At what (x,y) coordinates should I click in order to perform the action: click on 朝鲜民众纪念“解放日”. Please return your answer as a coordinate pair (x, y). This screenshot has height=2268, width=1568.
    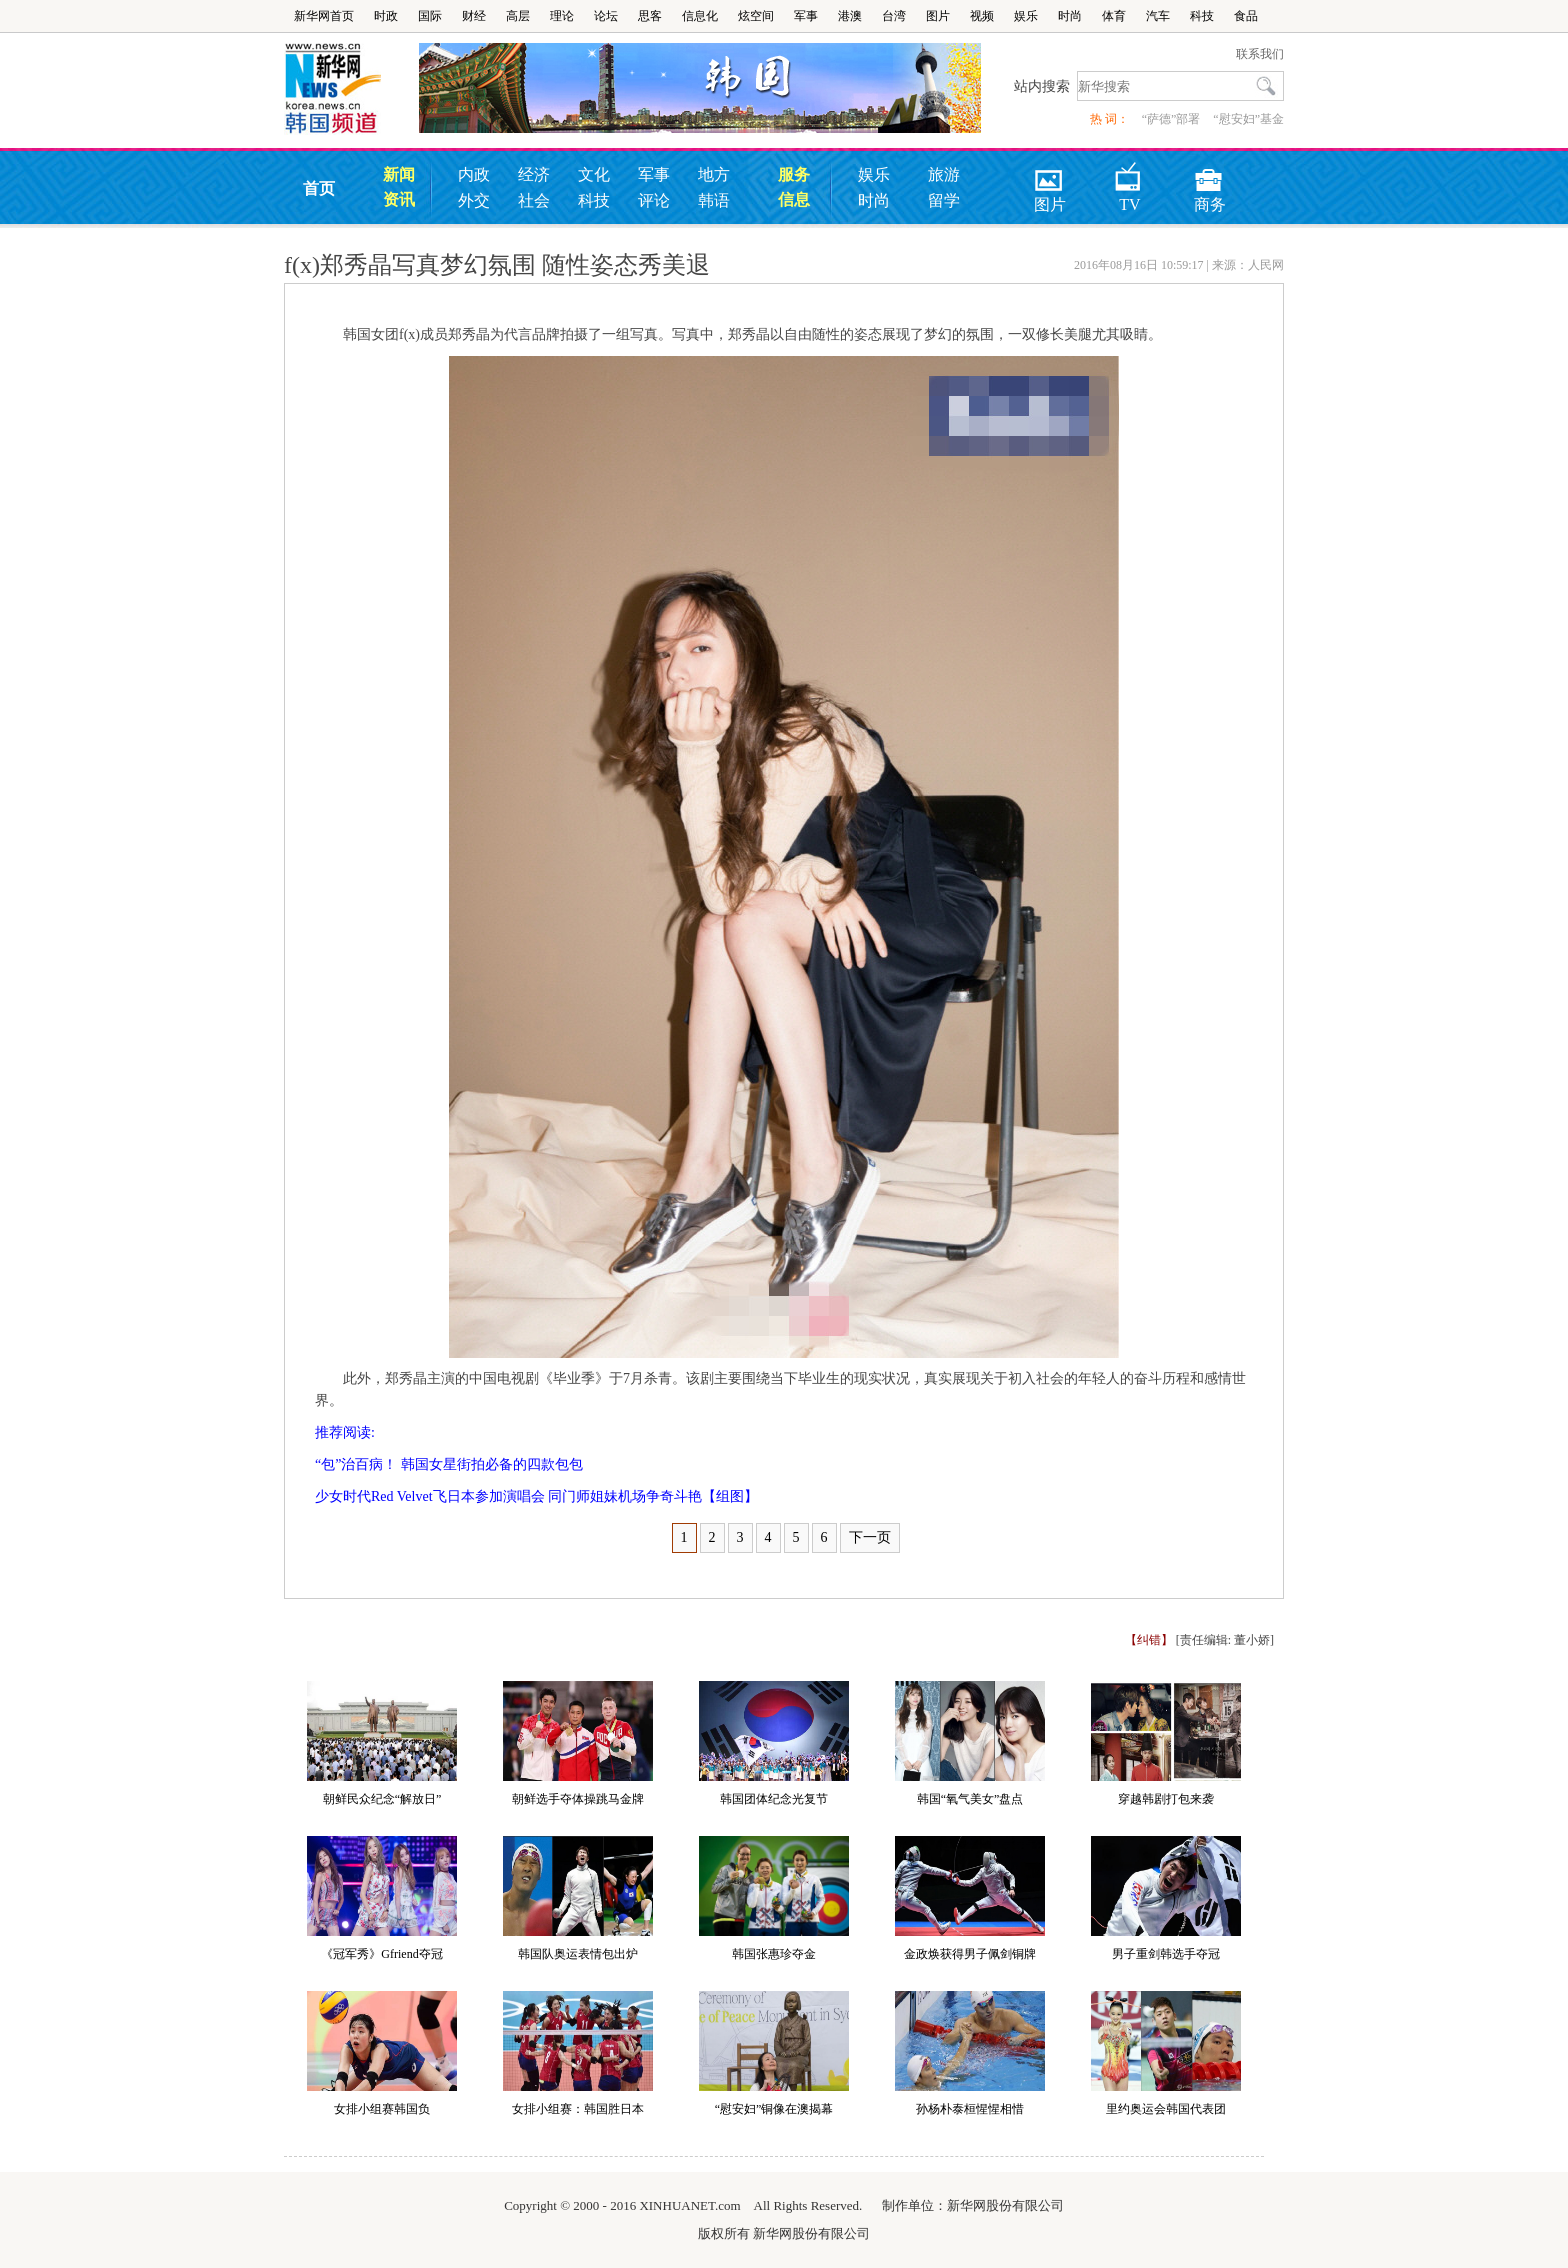
    Looking at the image, I should click on (382, 1799).